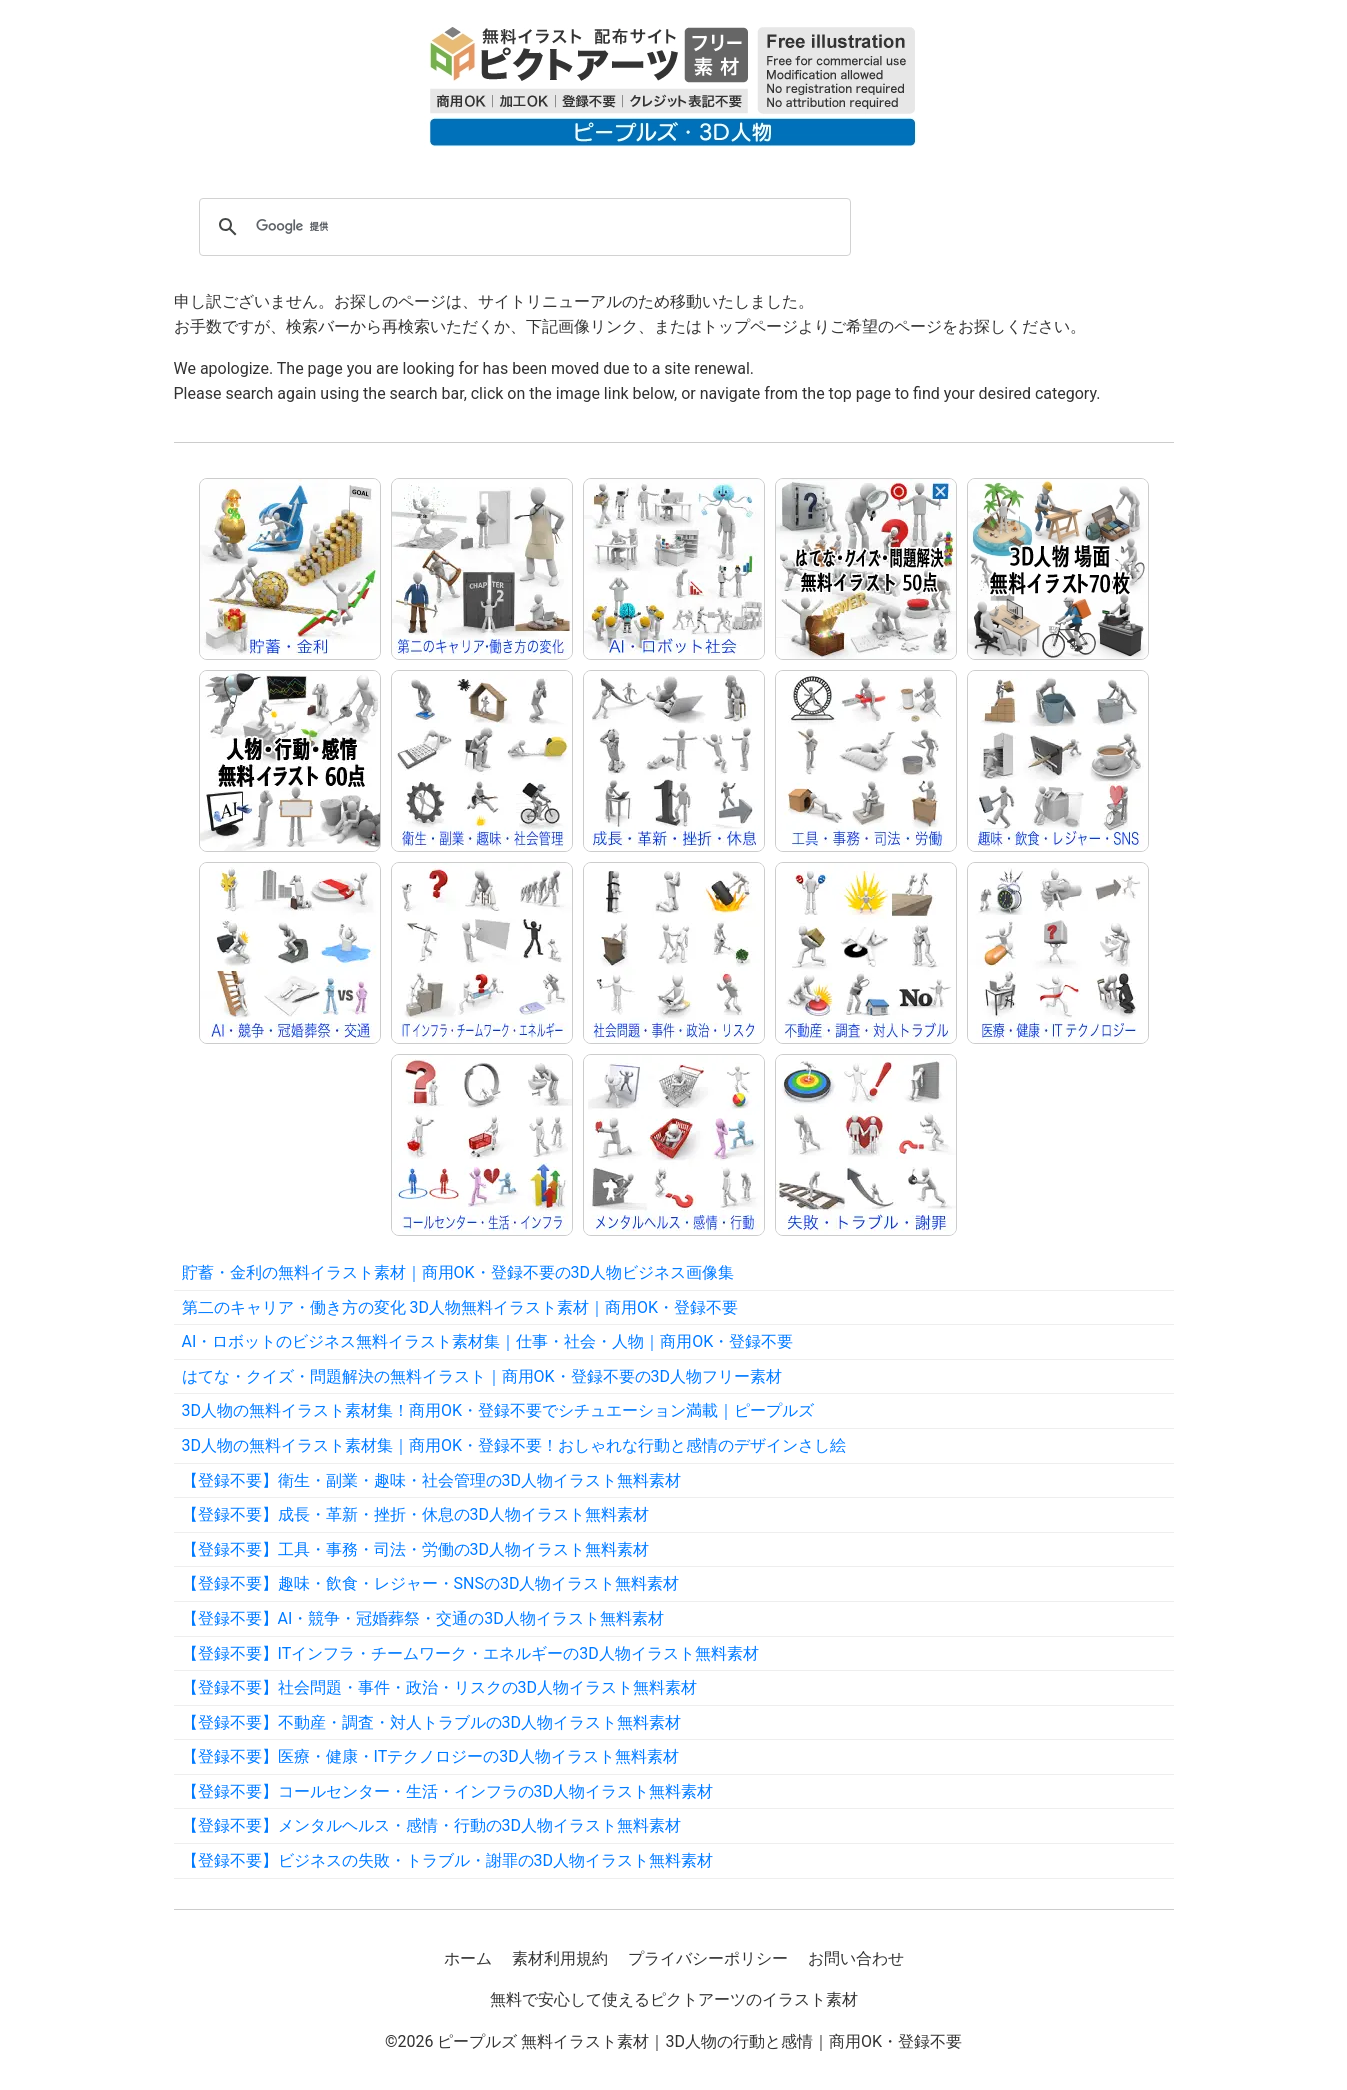  I want to click on 【登録不要】メンタルヘルス・感情・行動の3D人物イラスト無料素材, so click(432, 1825).